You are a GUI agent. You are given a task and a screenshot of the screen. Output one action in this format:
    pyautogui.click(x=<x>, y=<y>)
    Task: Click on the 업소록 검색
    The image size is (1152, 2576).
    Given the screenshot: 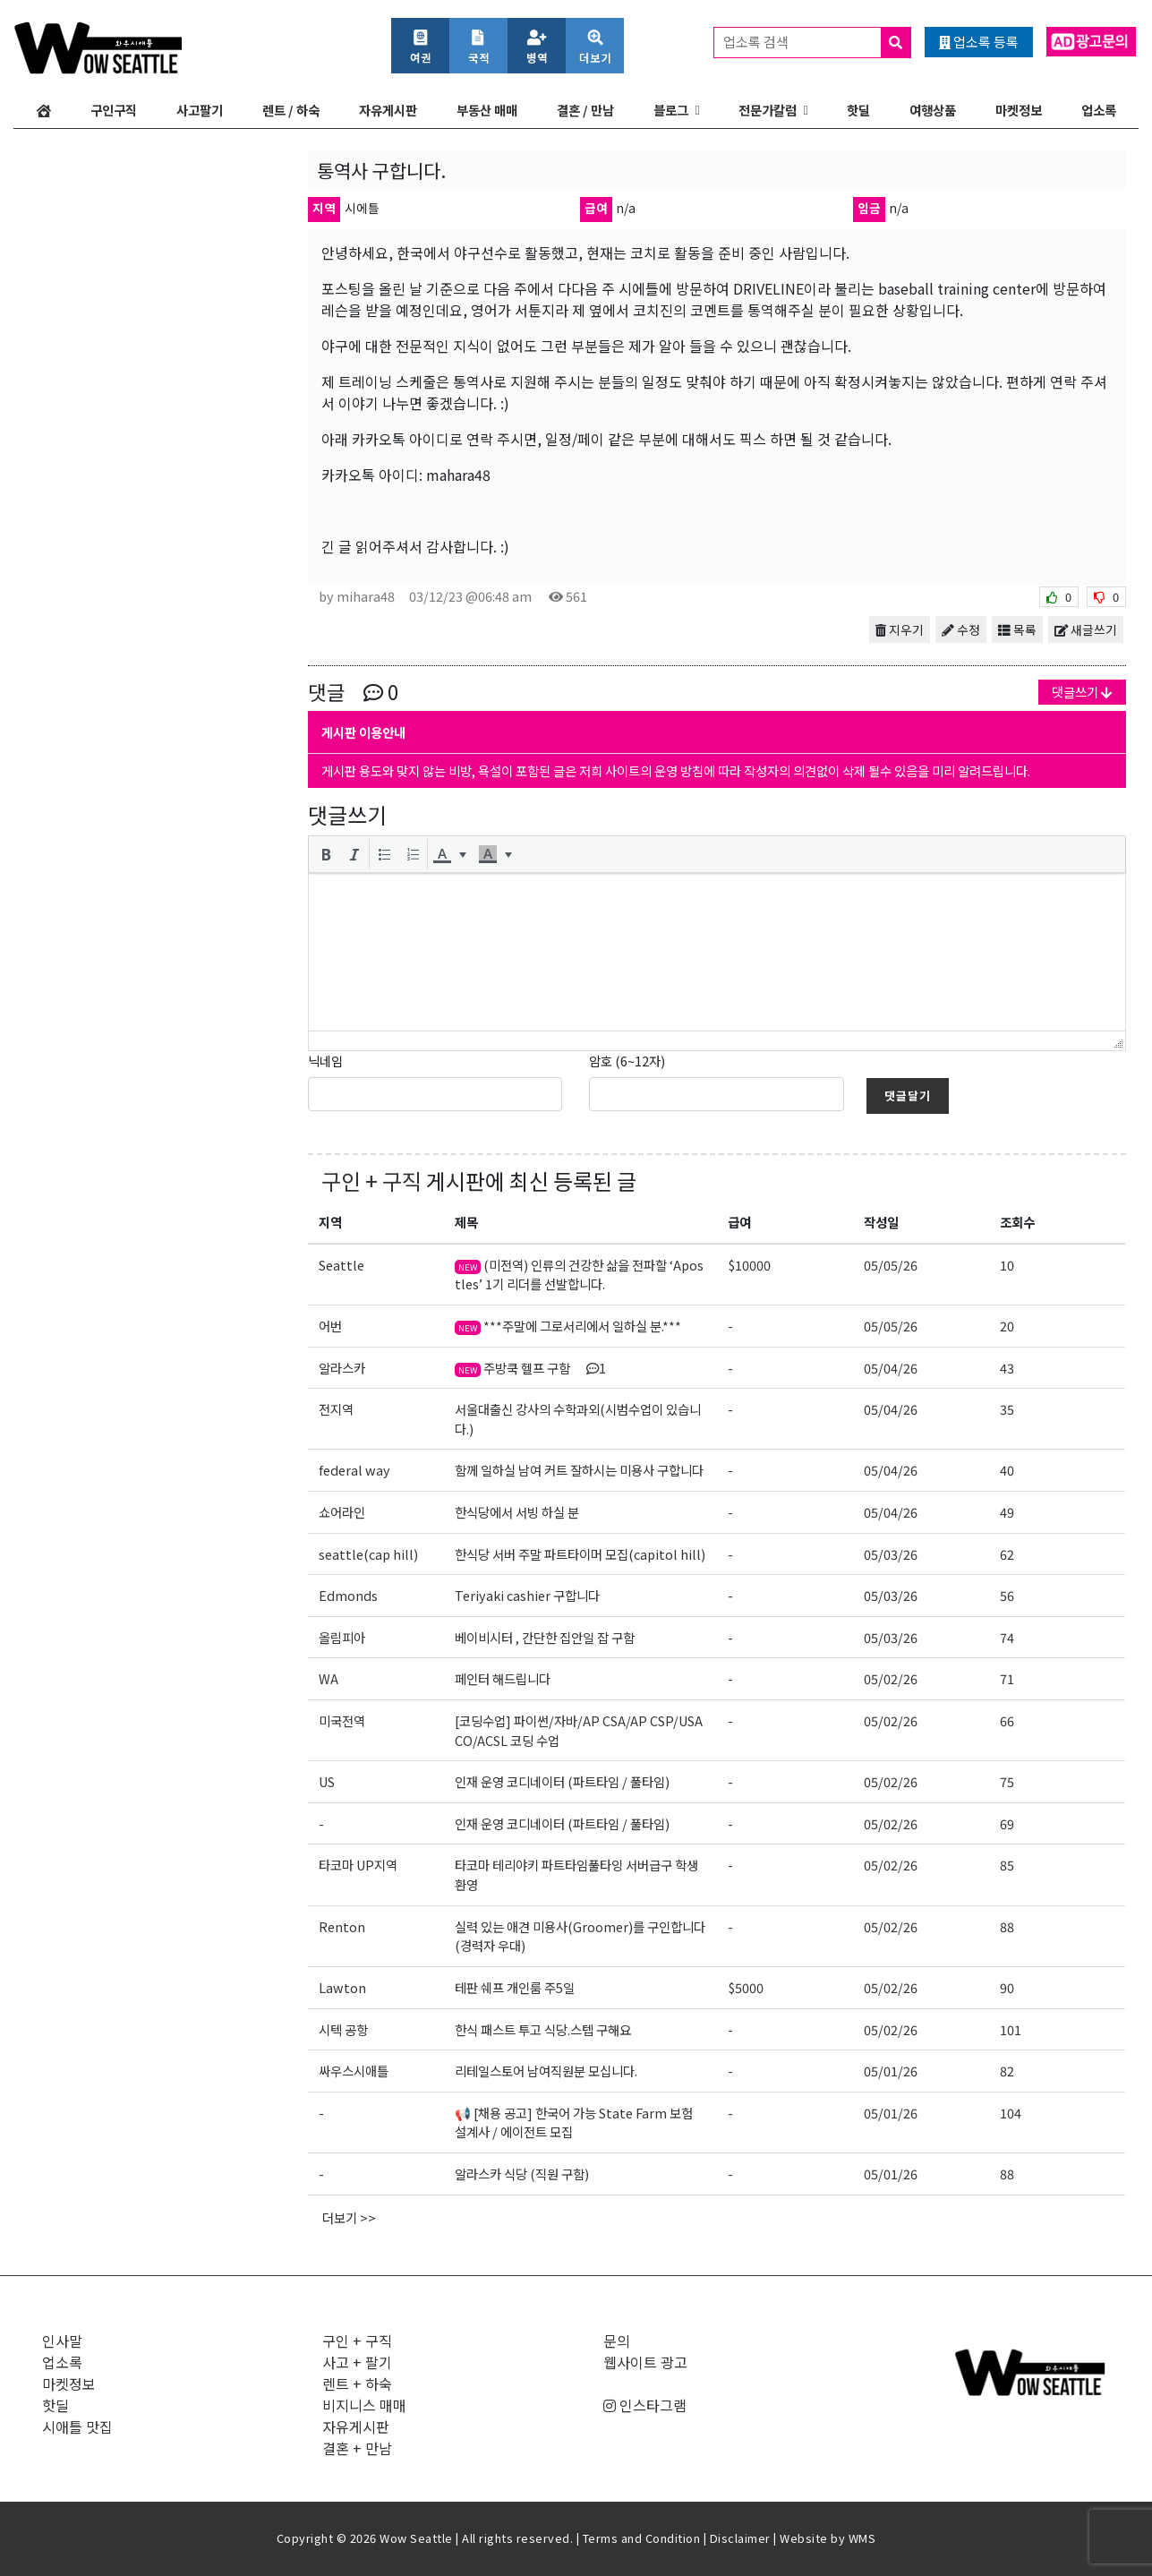 What is the action you would take?
    pyautogui.click(x=816, y=42)
    